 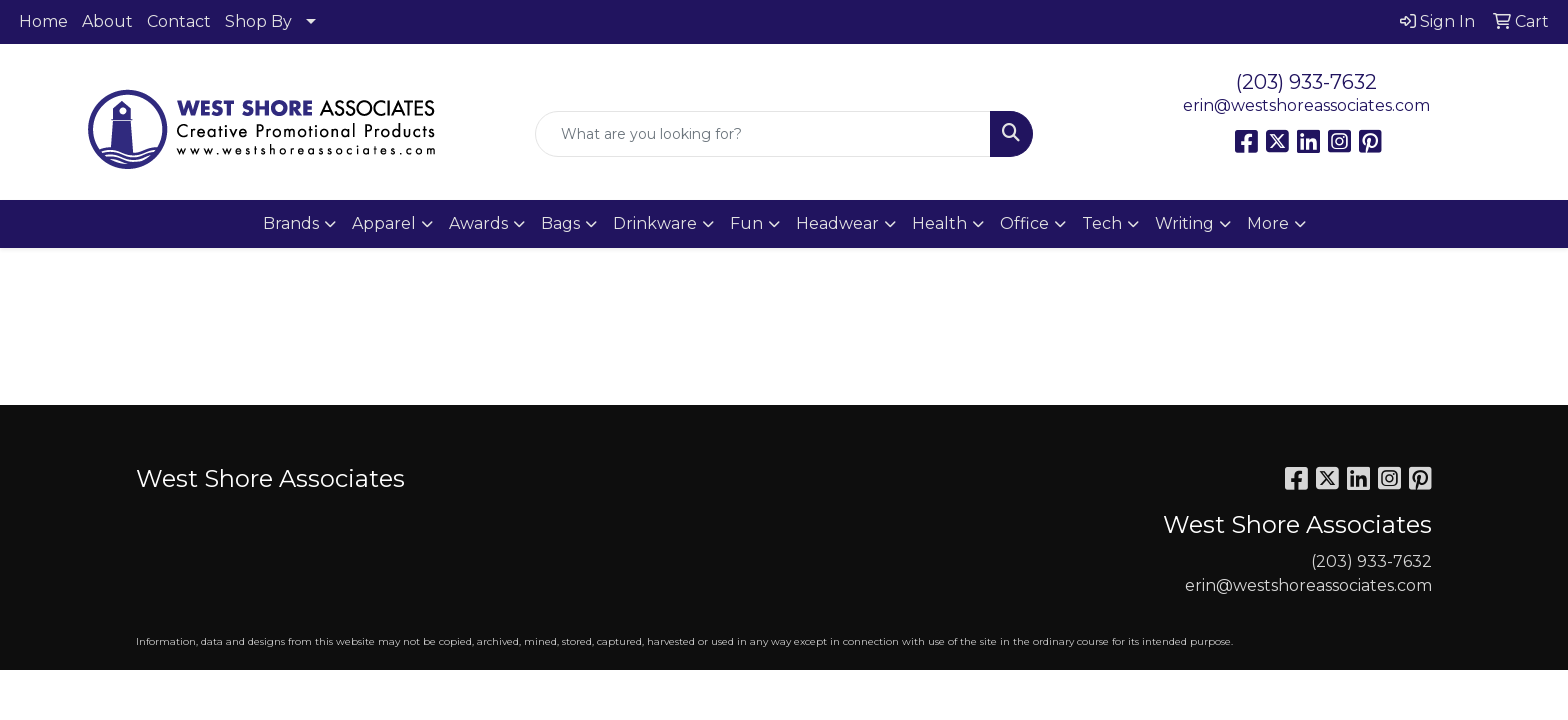 What do you see at coordinates (258, 21) in the screenshot?
I see `Shop By` at bounding box center [258, 21].